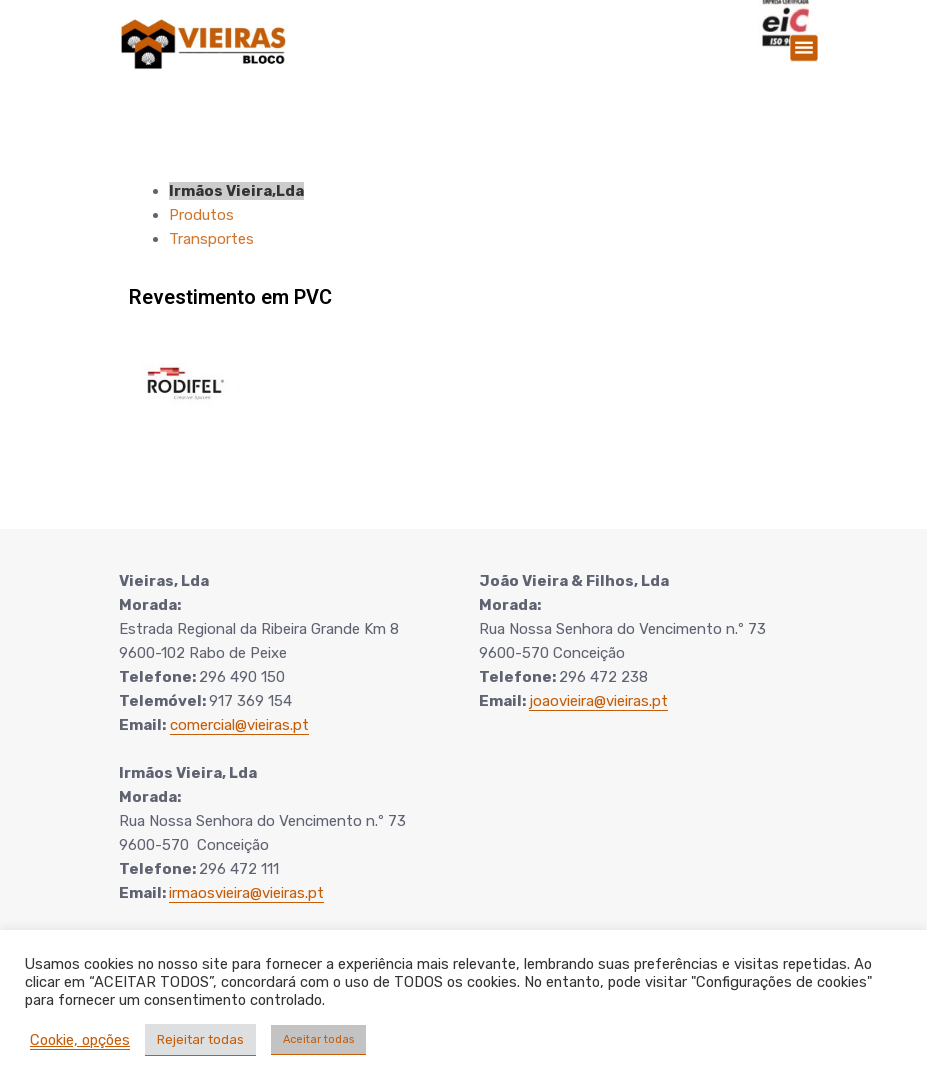 This screenshot has height=1086, width=927. Describe the element at coordinates (246, 893) in the screenshot. I see `irmaosvieira@vieiras.pt` at that location.